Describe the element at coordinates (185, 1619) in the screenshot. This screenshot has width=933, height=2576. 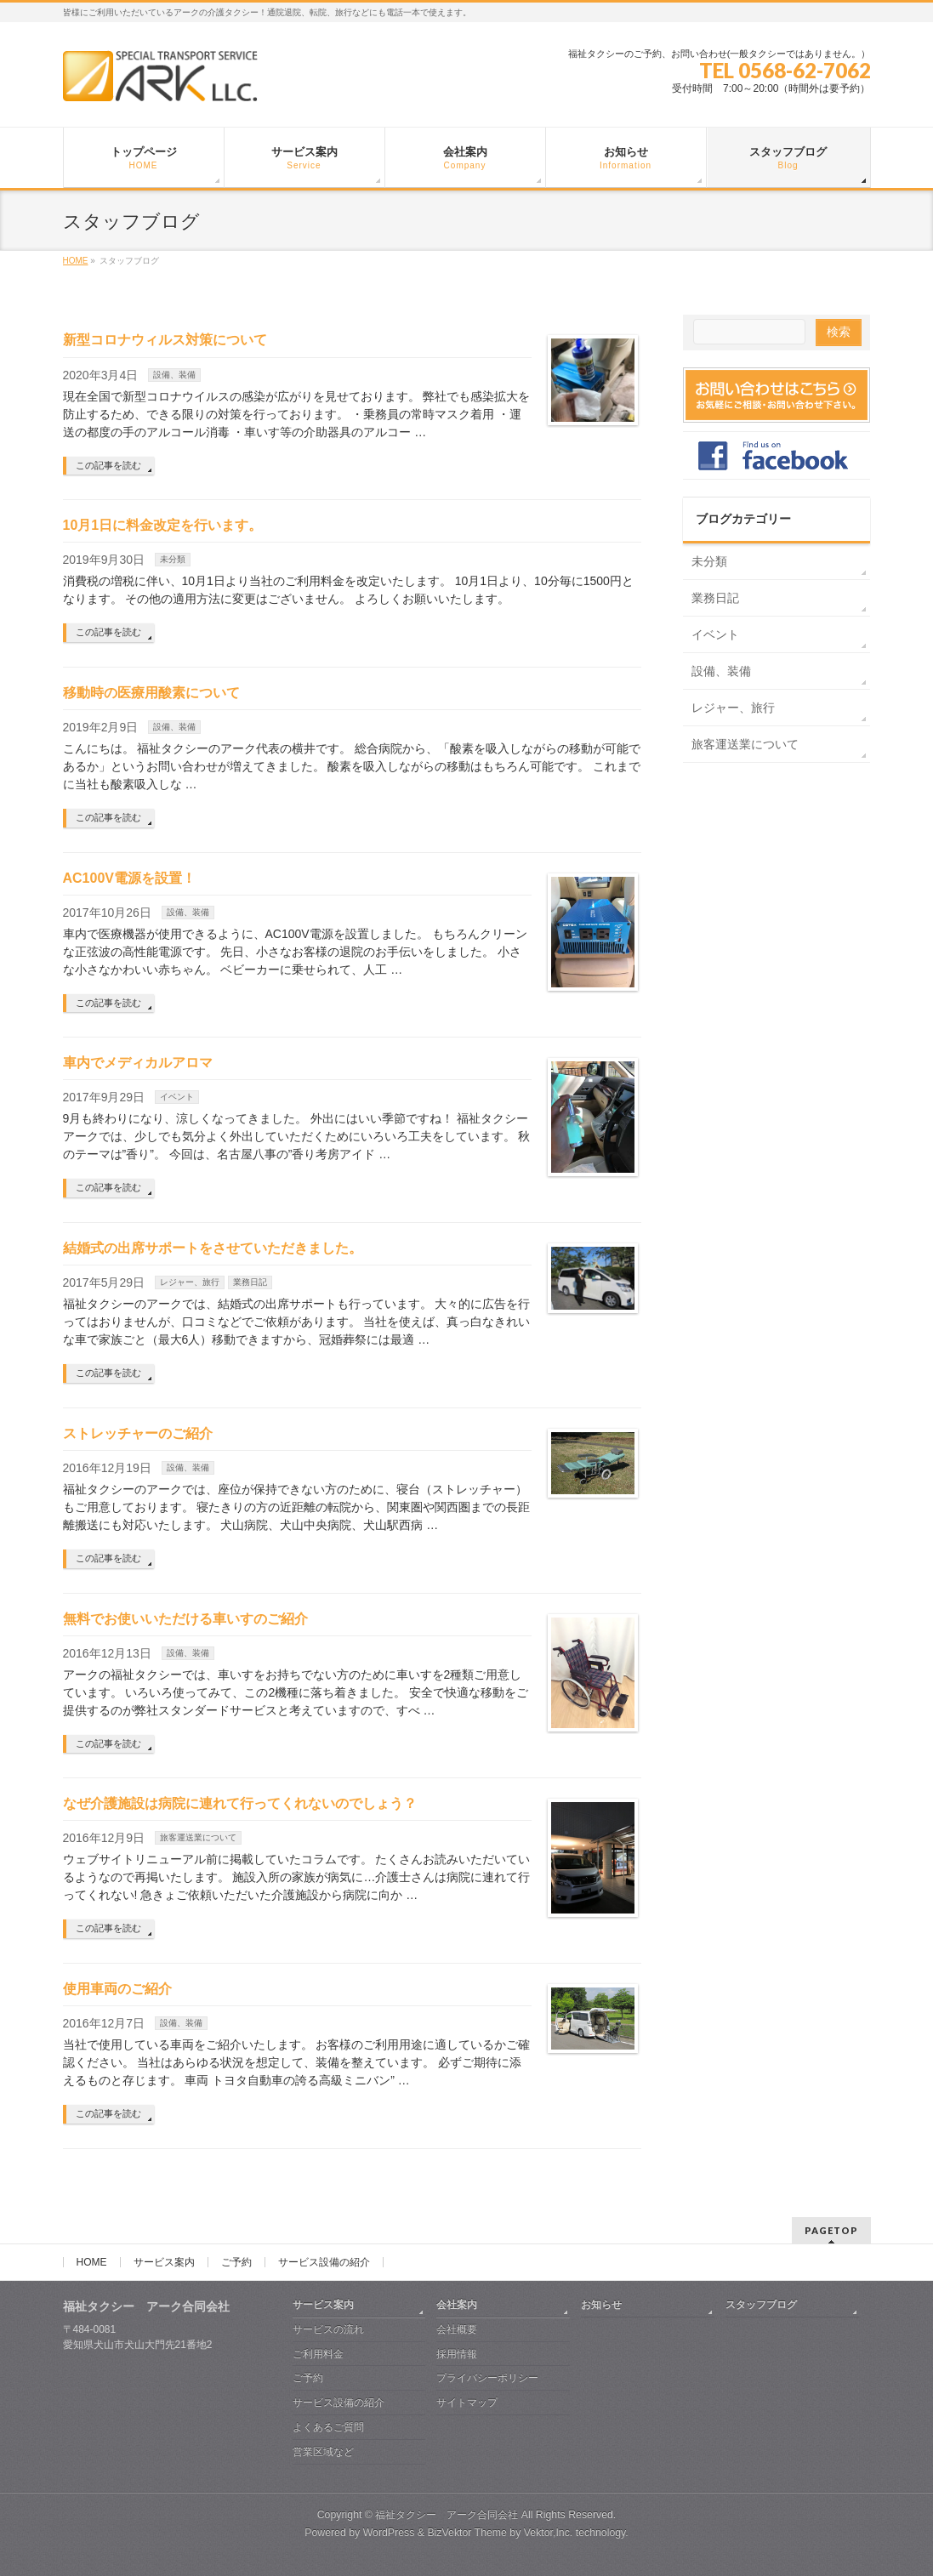
I see `無料でお使いいただける車いすのご紹介` at that location.